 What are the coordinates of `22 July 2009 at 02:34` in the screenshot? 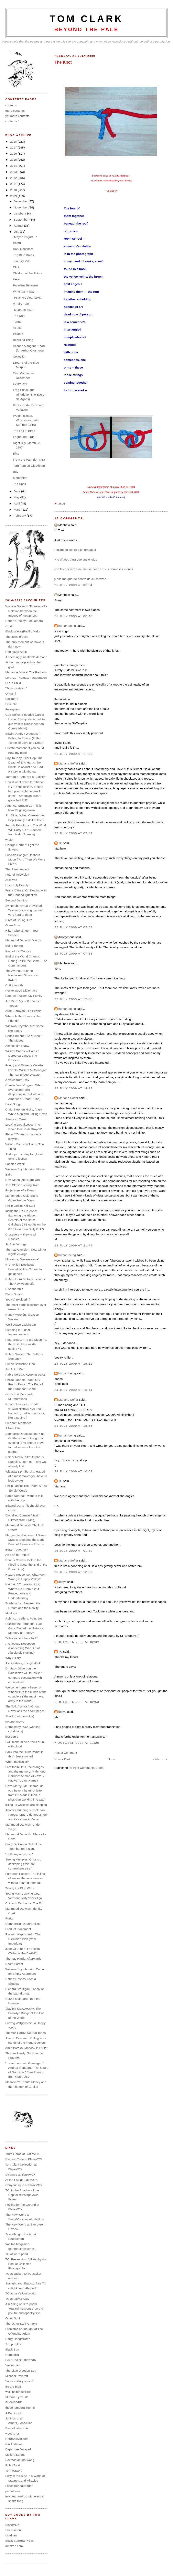 It's located at (73, 833).